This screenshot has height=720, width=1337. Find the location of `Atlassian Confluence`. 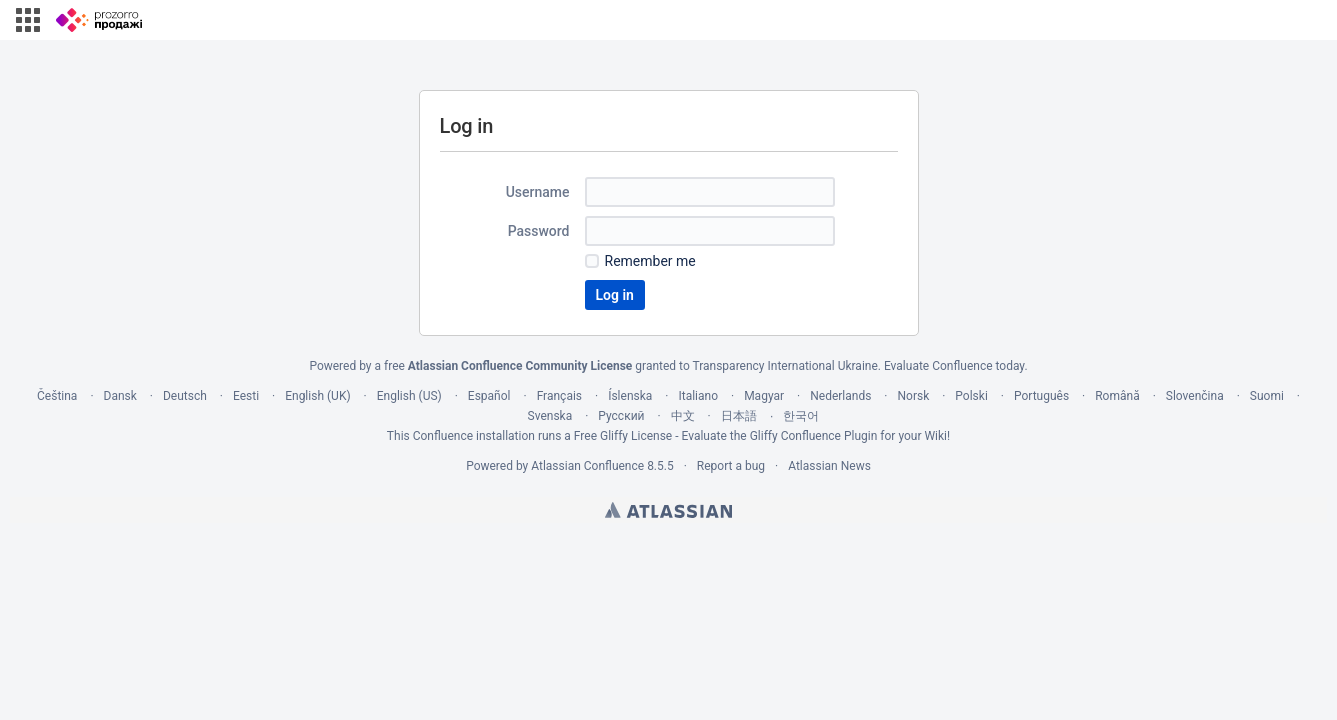

Atlassian Confluence is located at coordinates (587, 466).